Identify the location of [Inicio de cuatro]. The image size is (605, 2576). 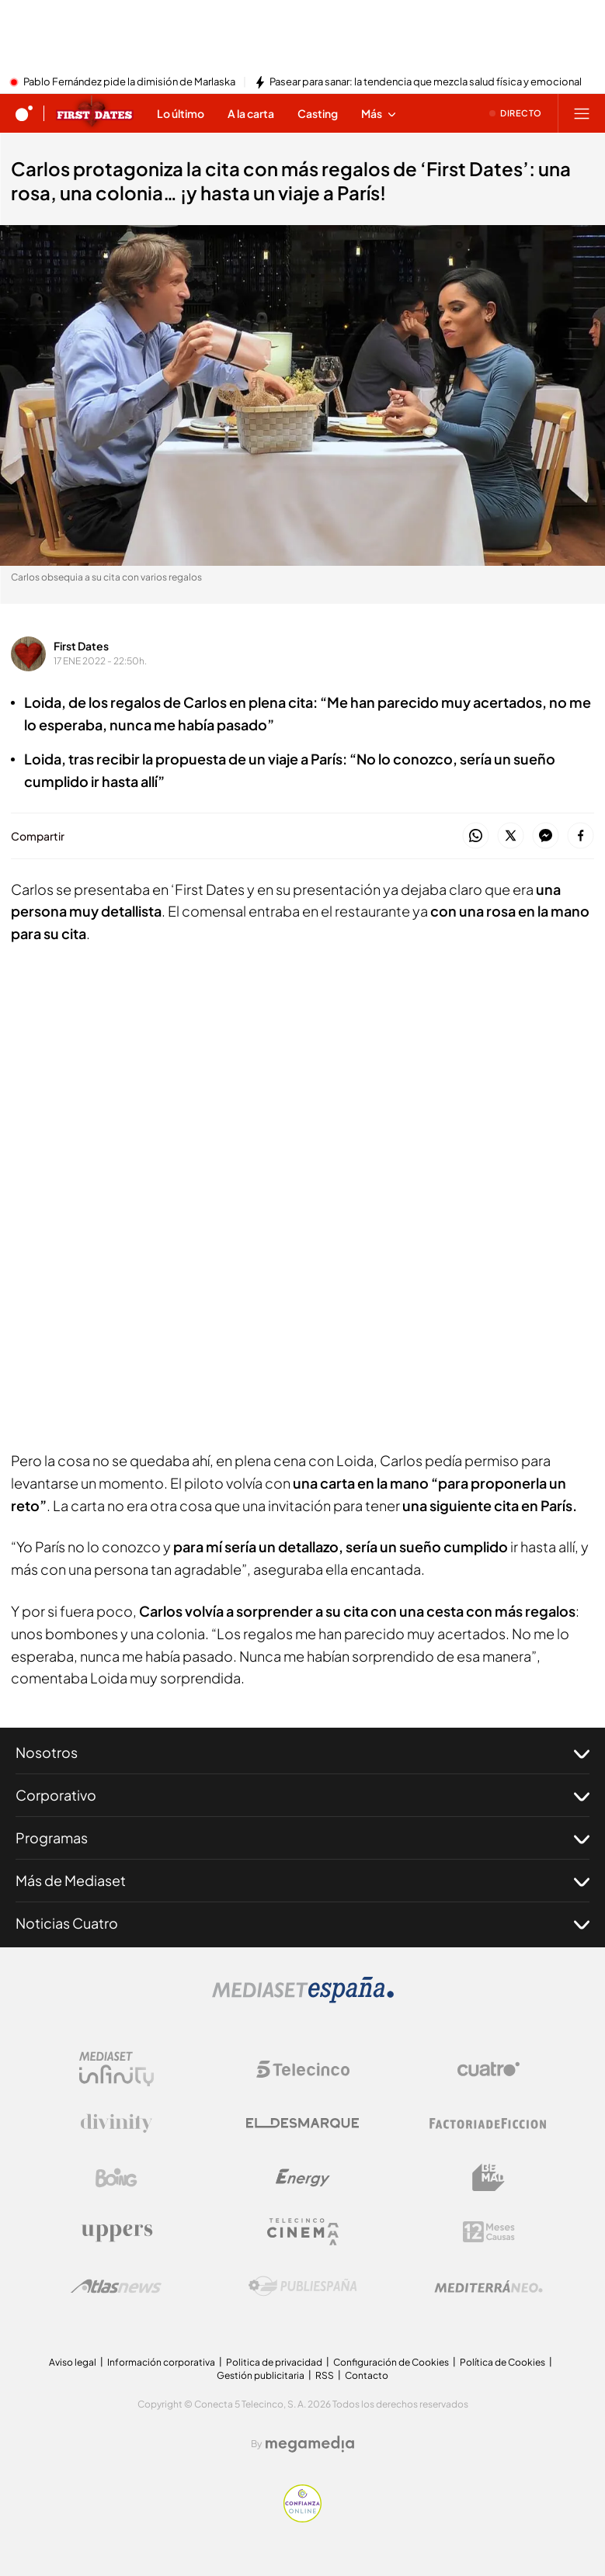
(24, 113).